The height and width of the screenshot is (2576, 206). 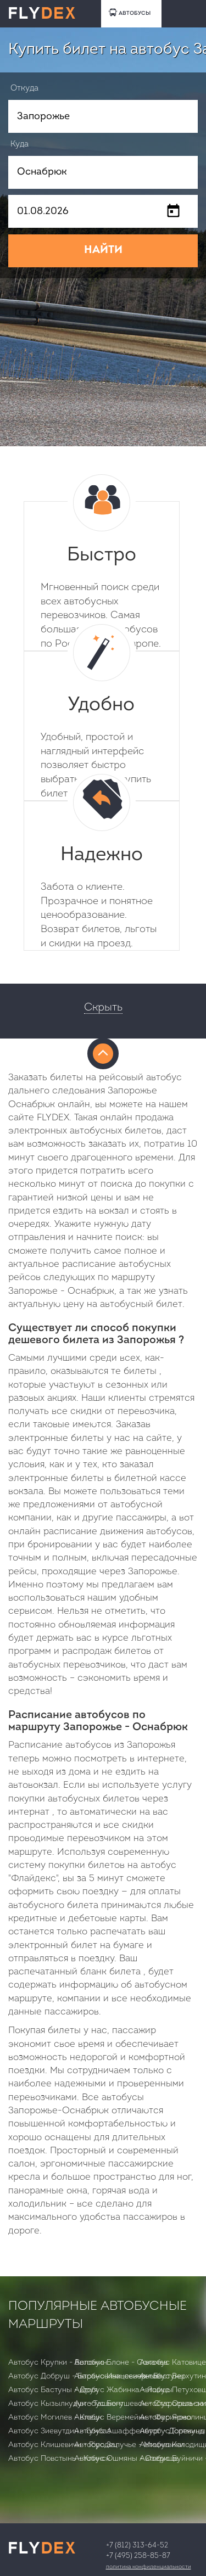 I want to click on Автобус Бастуны - Друя, so click(x=53, y=2390).